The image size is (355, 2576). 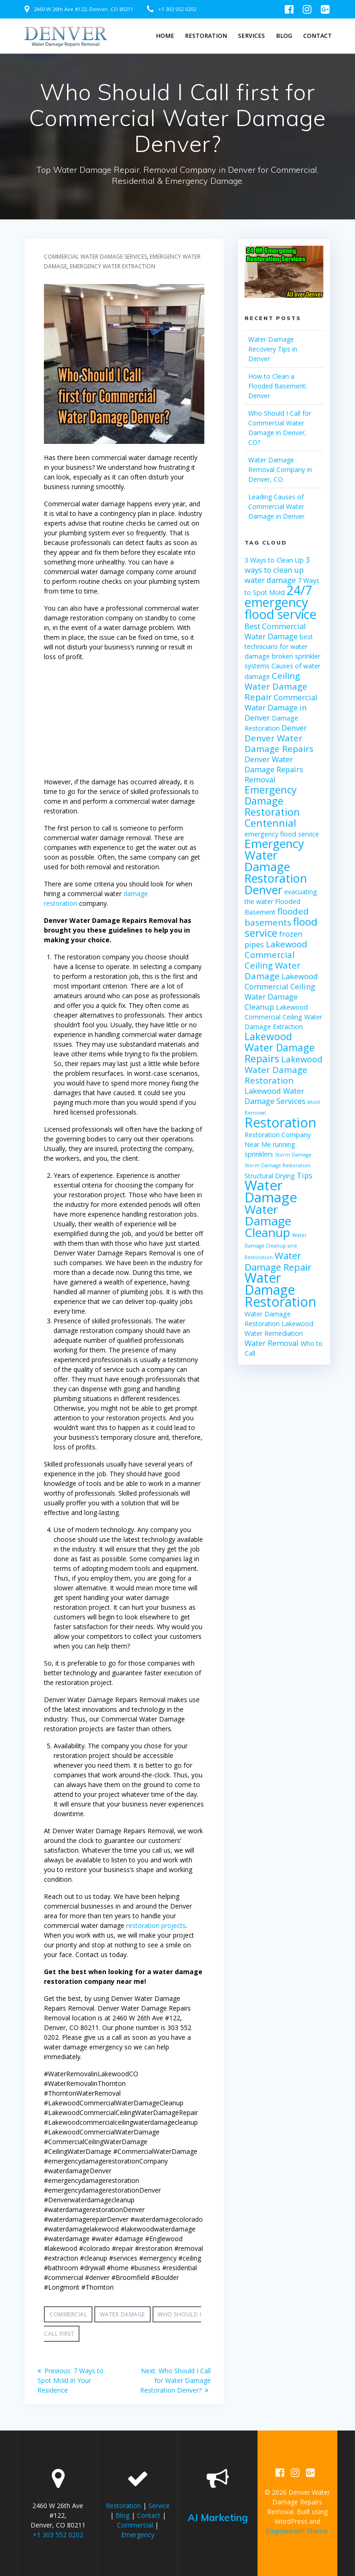 What do you see at coordinates (276, 960) in the screenshot?
I see `Lakewood Commercial Ceiling Water Damage [Lakewood Commercial Ceiling Water Damage (4 items)]` at bounding box center [276, 960].